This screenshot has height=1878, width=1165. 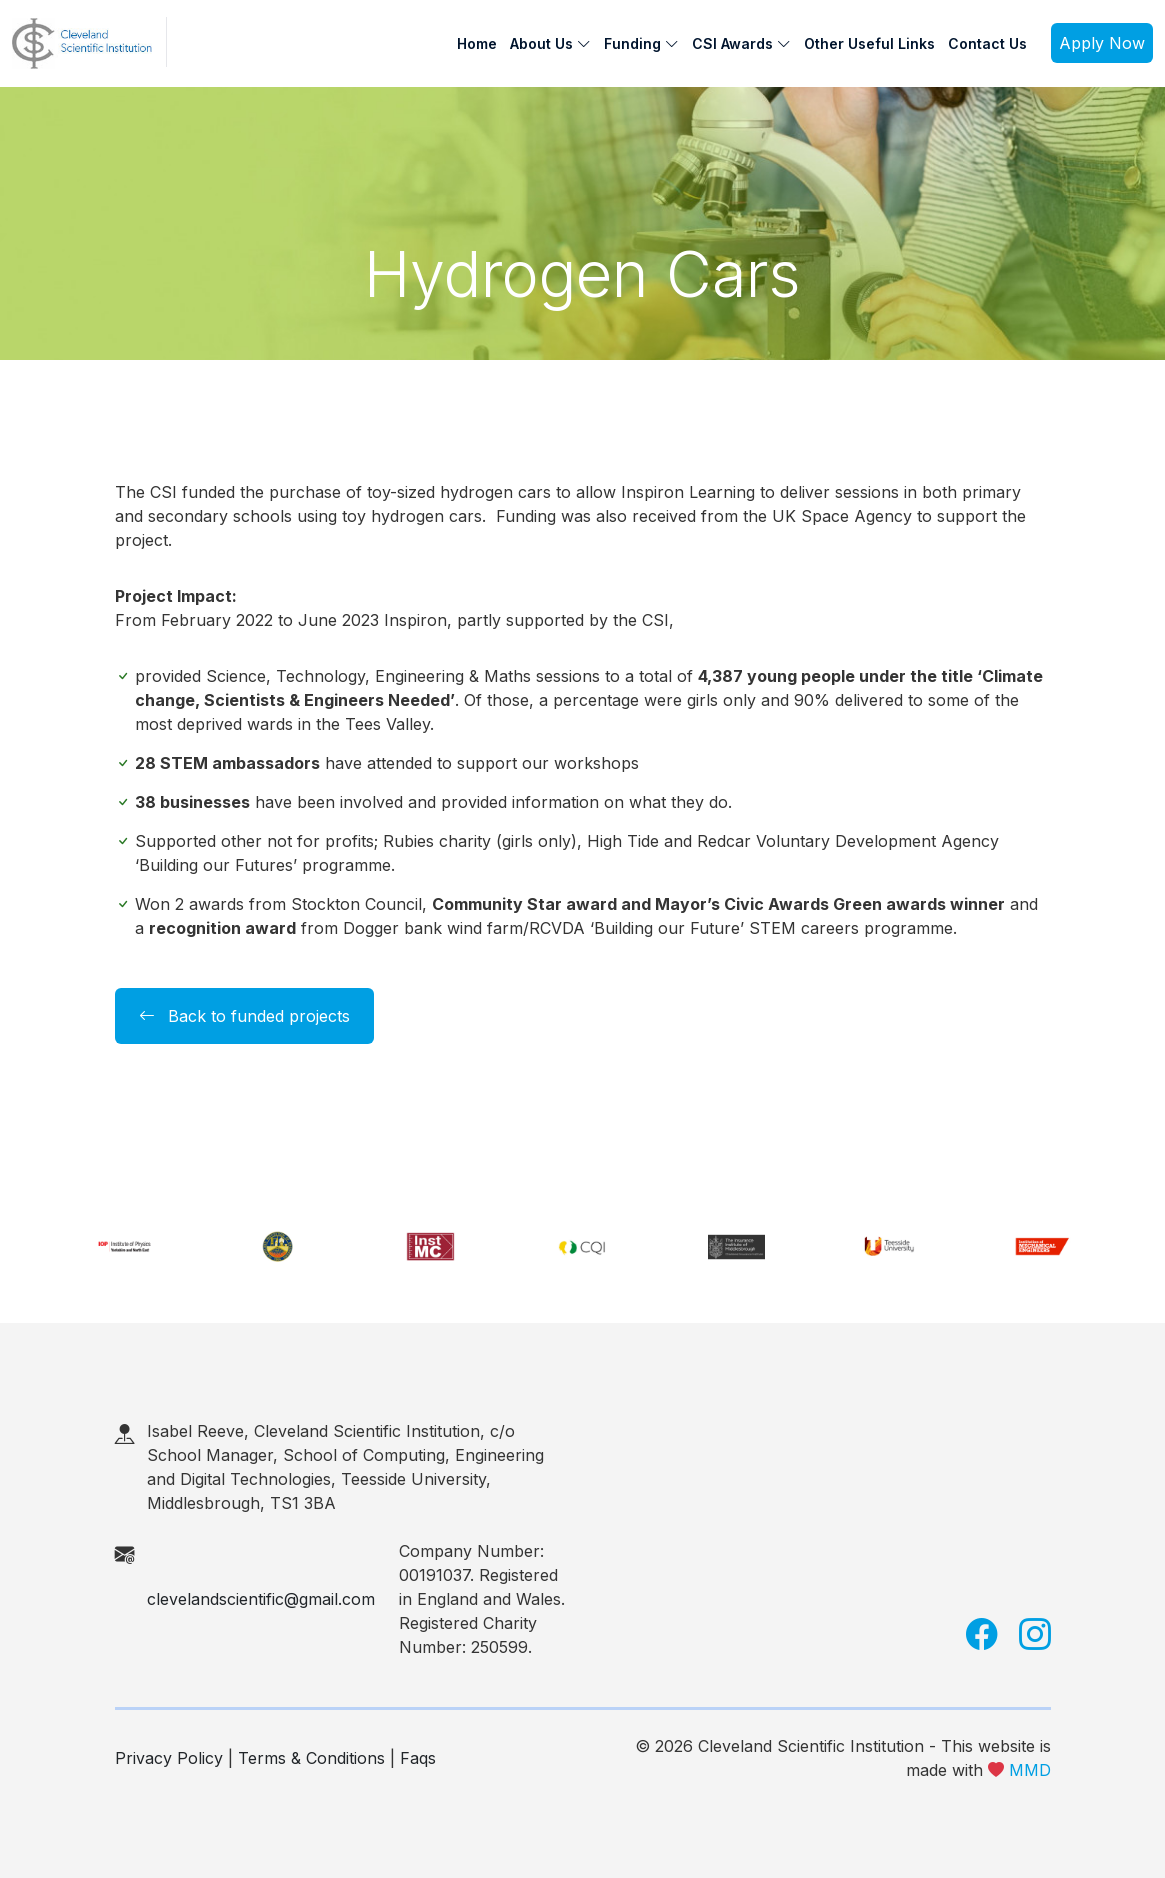 I want to click on Faqs, so click(x=418, y=1758).